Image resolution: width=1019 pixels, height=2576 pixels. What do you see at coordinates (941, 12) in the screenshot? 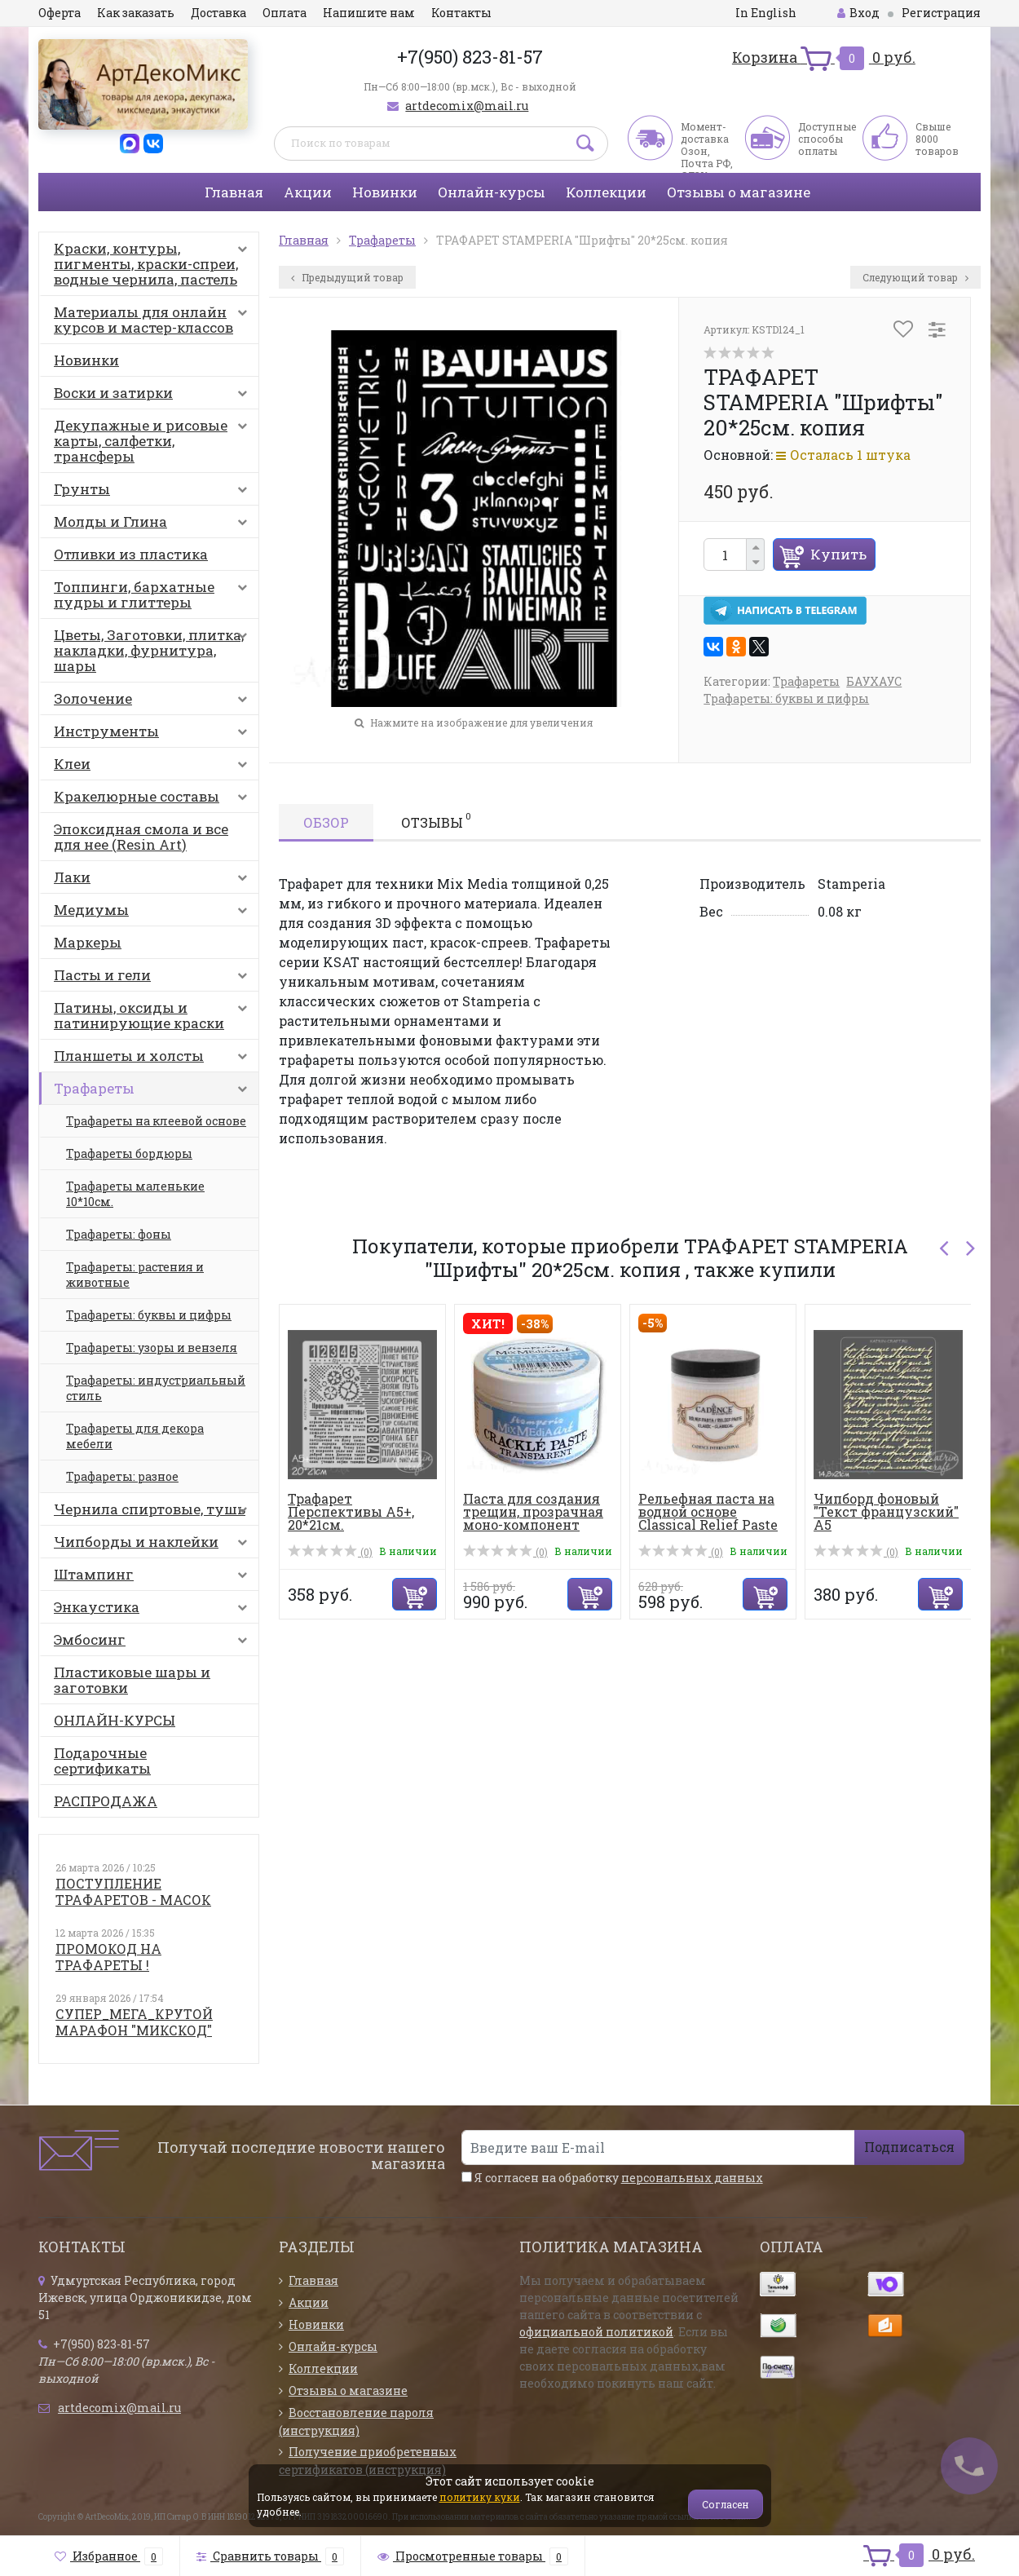
I see `Регистрация` at bounding box center [941, 12].